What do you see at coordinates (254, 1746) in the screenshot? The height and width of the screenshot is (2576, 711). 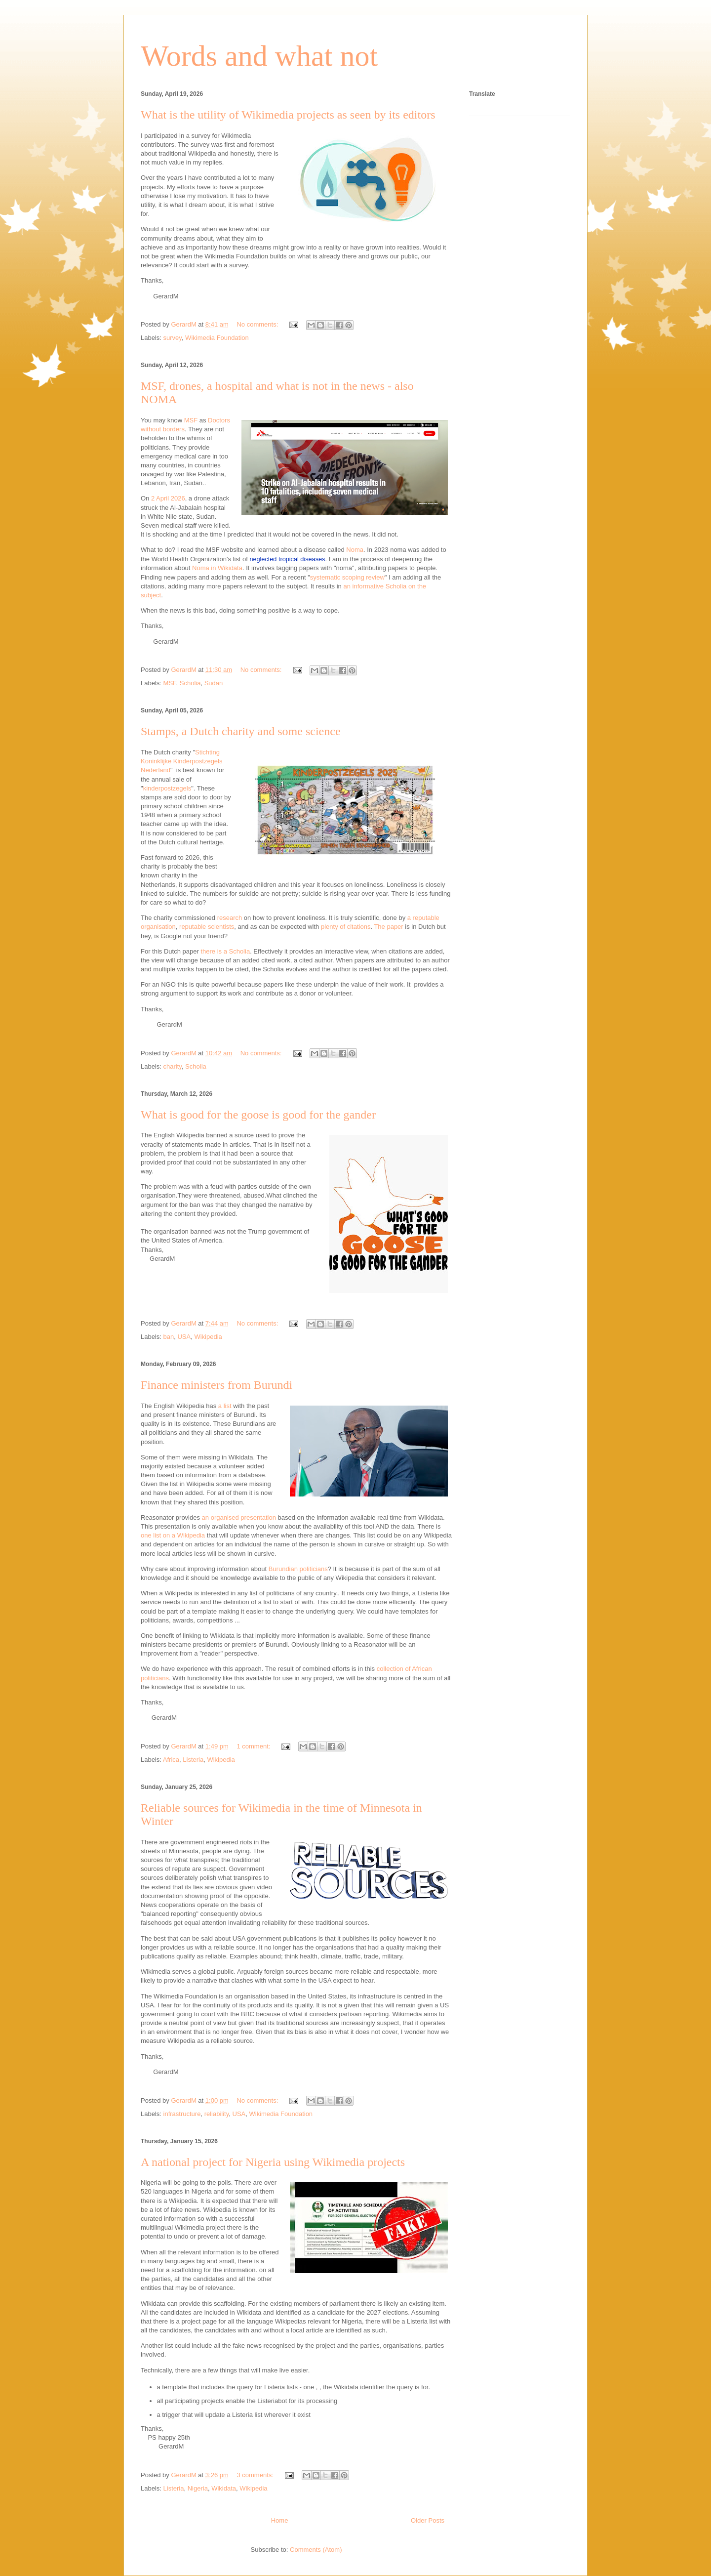 I see `1 comment:` at bounding box center [254, 1746].